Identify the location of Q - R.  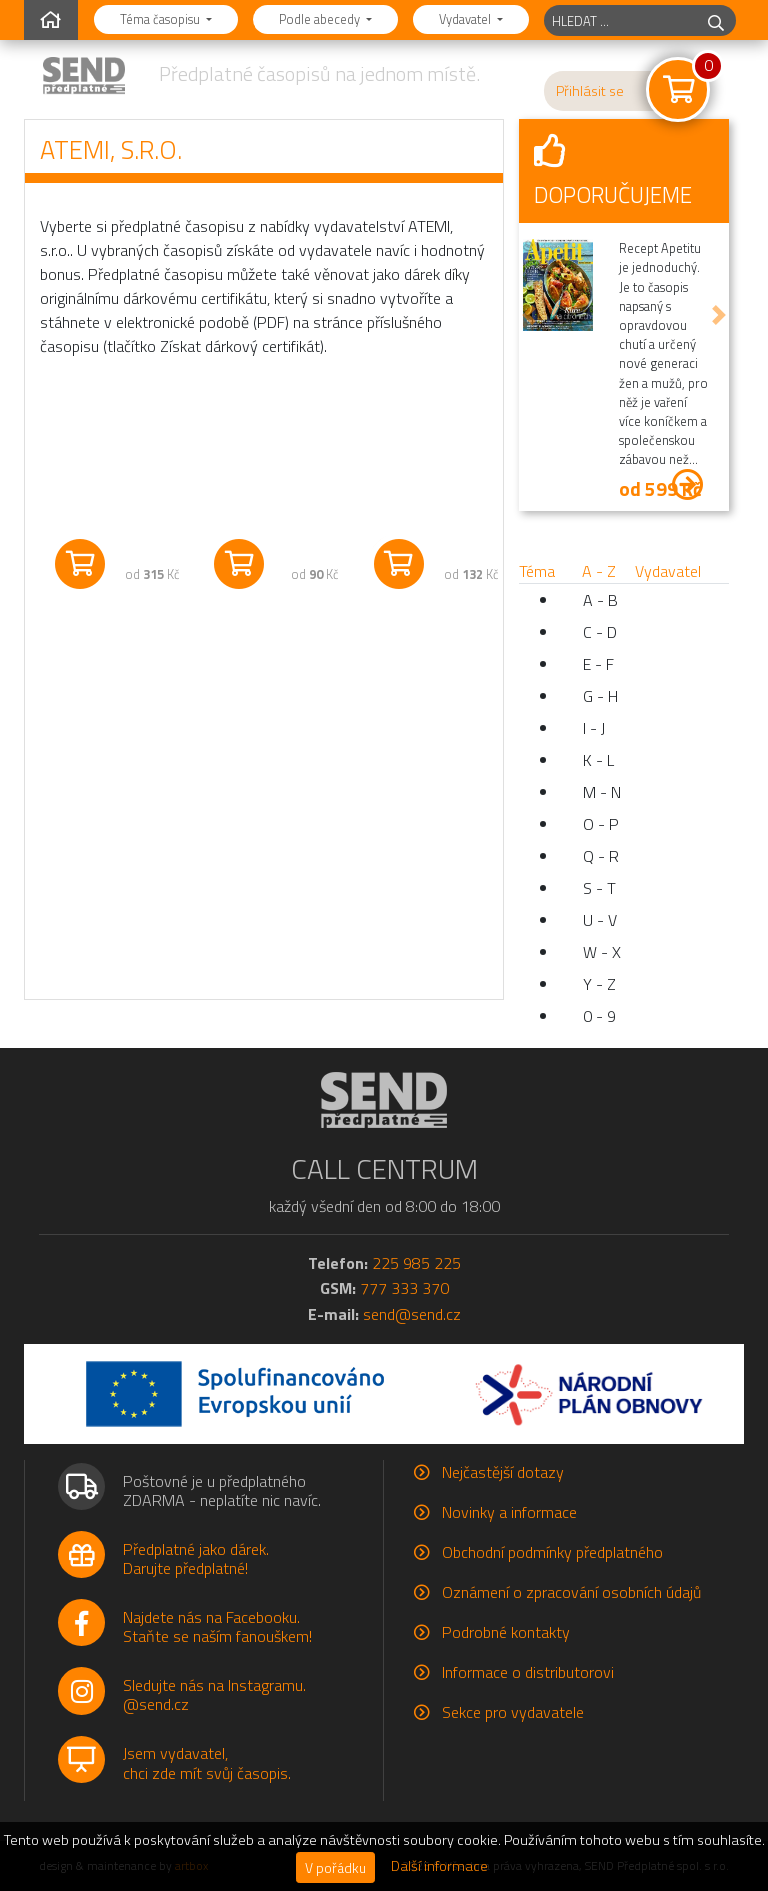
(601, 856).